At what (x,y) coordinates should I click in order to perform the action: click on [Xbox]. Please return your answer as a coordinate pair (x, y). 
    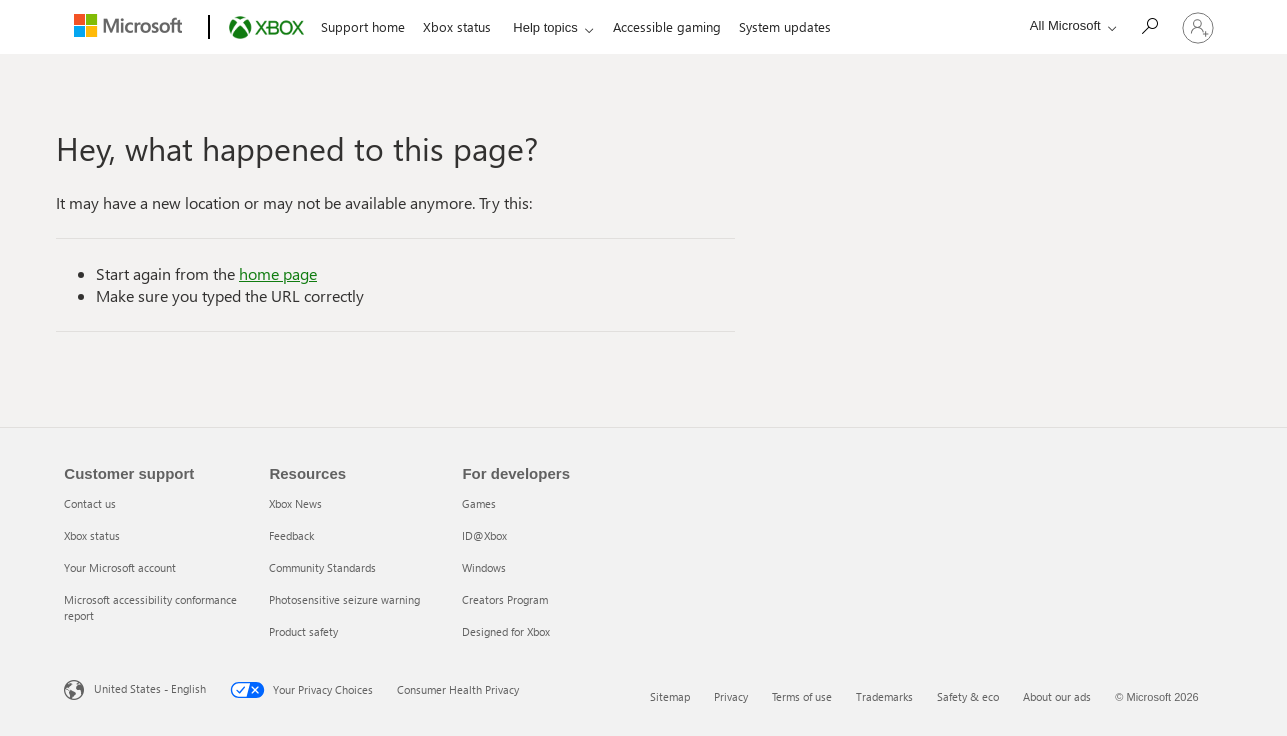
    Looking at the image, I should click on (264, 28).